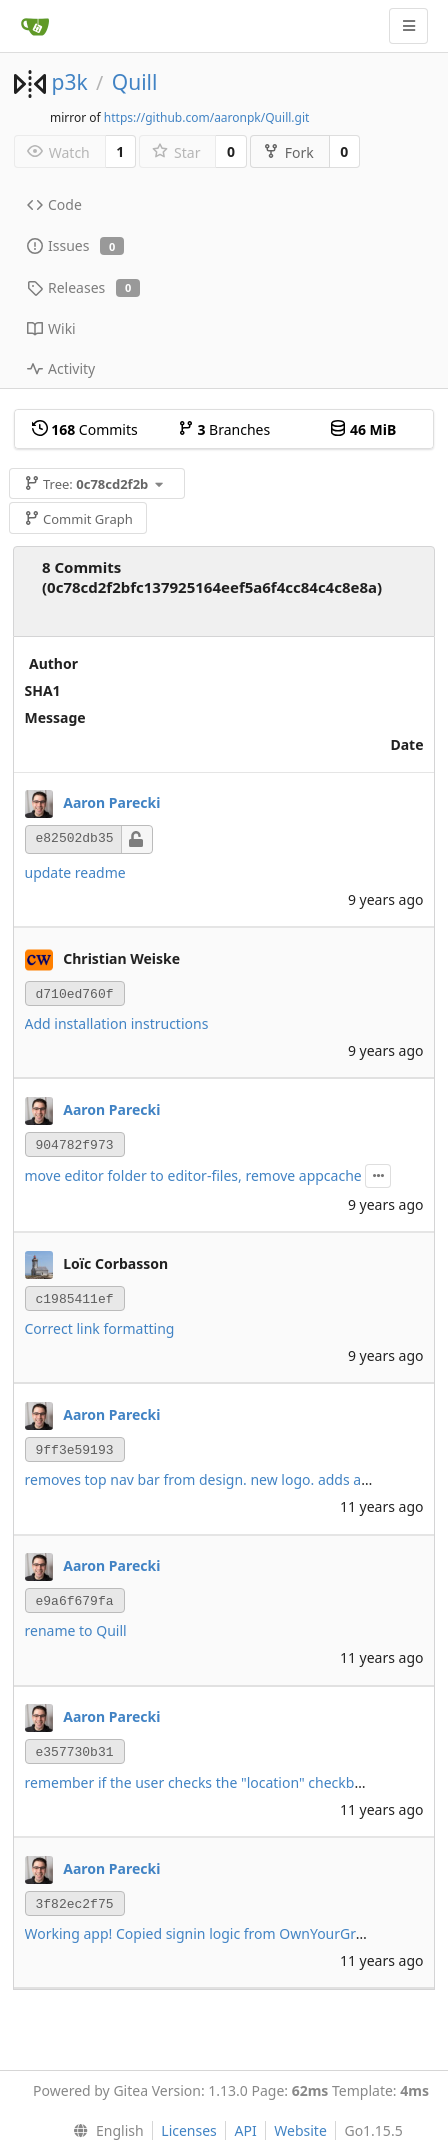  What do you see at coordinates (111, 802) in the screenshot?
I see `Aaron Parecki` at bounding box center [111, 802].